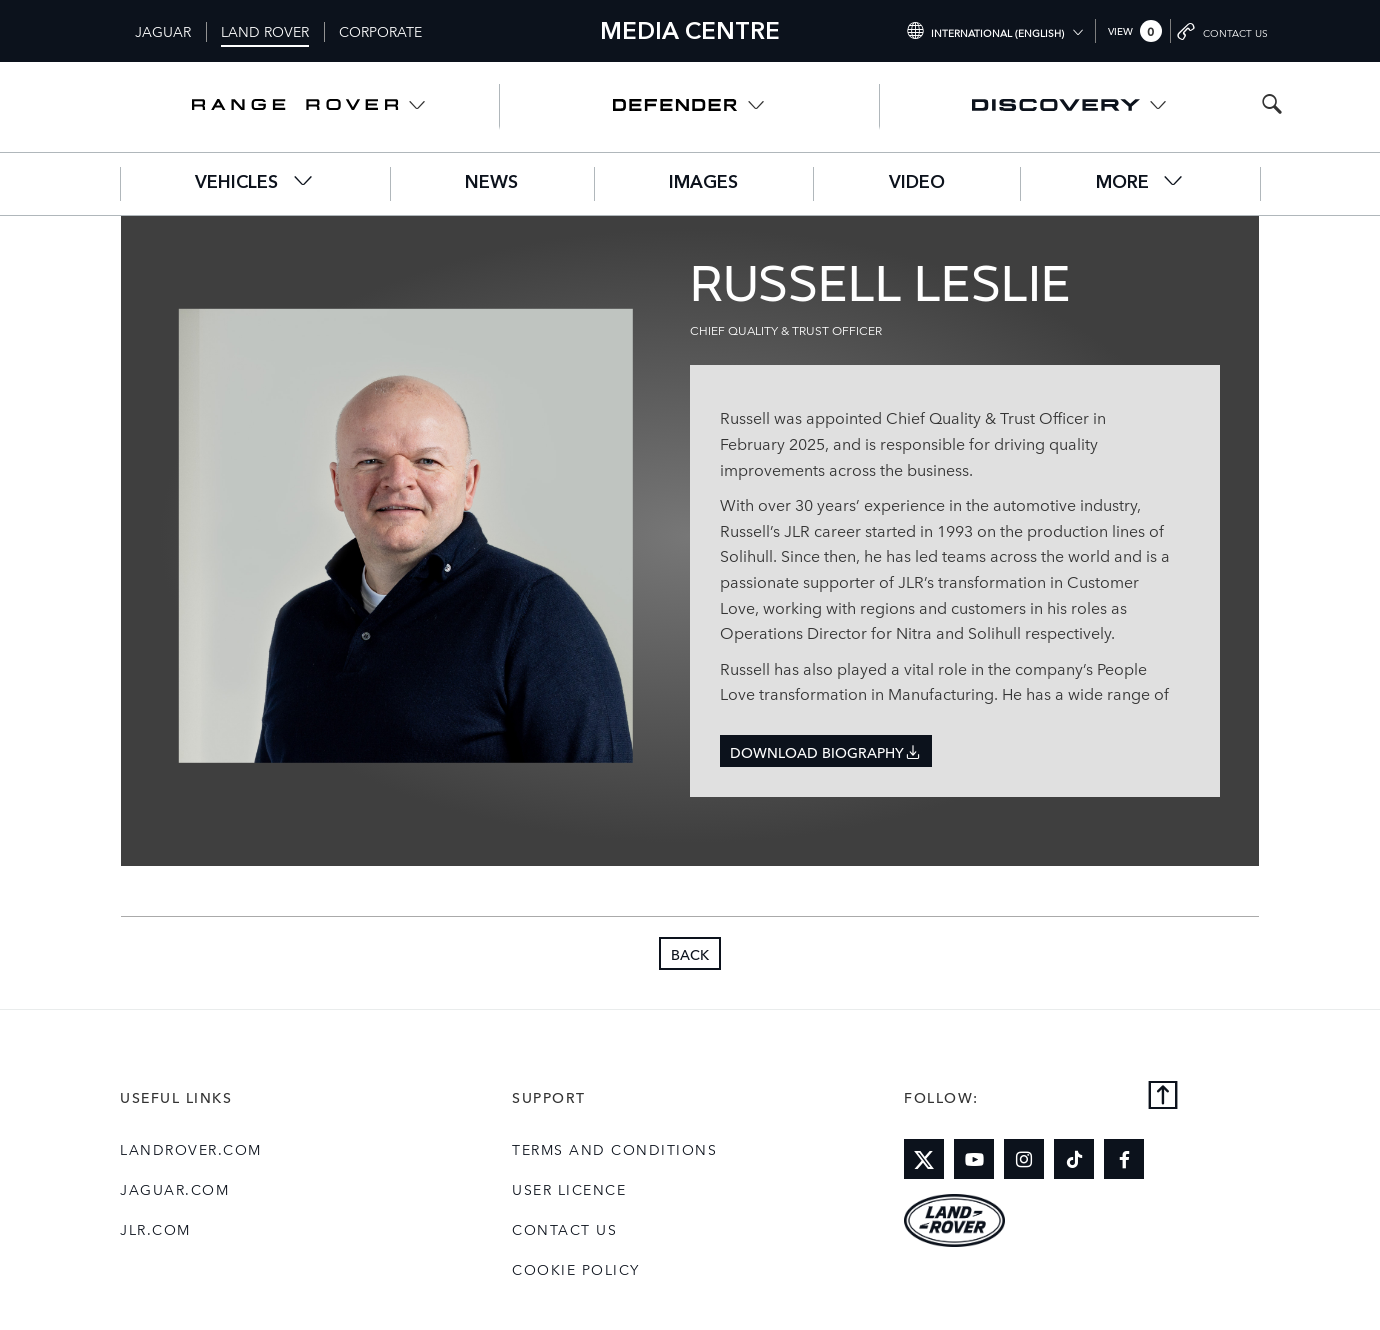 This screenshot has width=1380, height=1330. Describe the element at coordinates (1224, 31) in the screenshot. I see `[Go to contact page]` at that location.